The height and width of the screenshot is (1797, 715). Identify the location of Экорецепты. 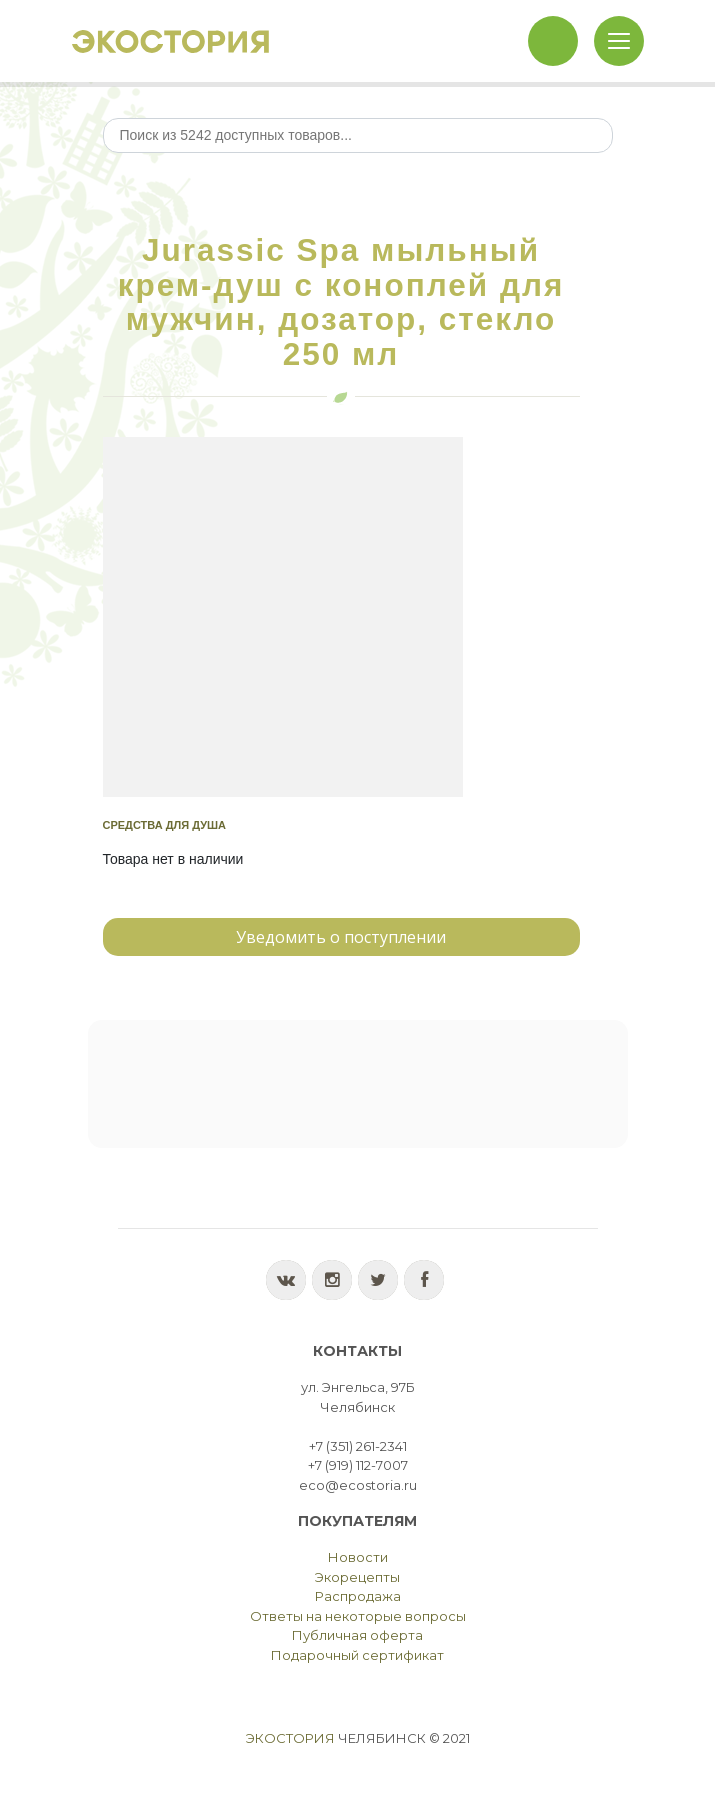
(357, 1577).